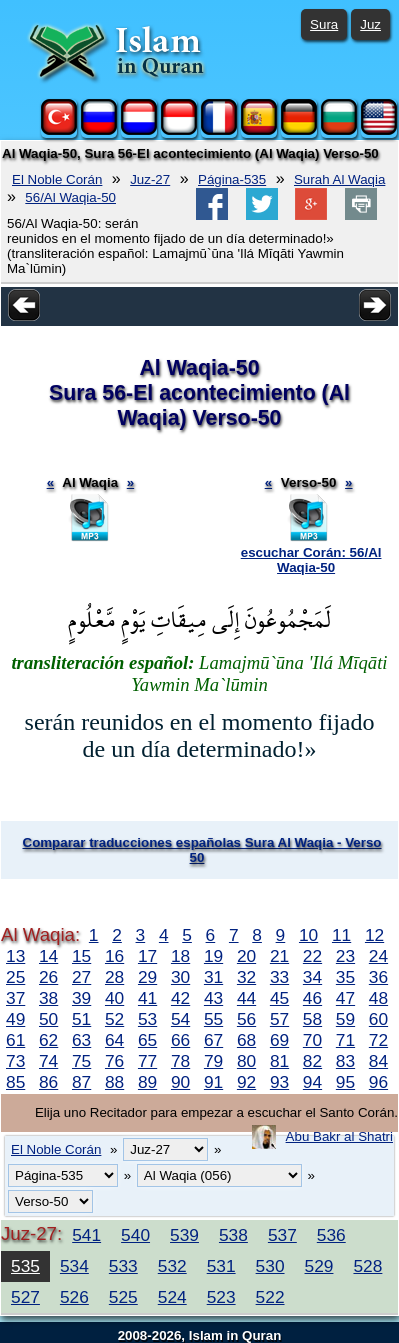  Describe the element at coordinates (147, 998) in the screenshot. I see `41` at that location.